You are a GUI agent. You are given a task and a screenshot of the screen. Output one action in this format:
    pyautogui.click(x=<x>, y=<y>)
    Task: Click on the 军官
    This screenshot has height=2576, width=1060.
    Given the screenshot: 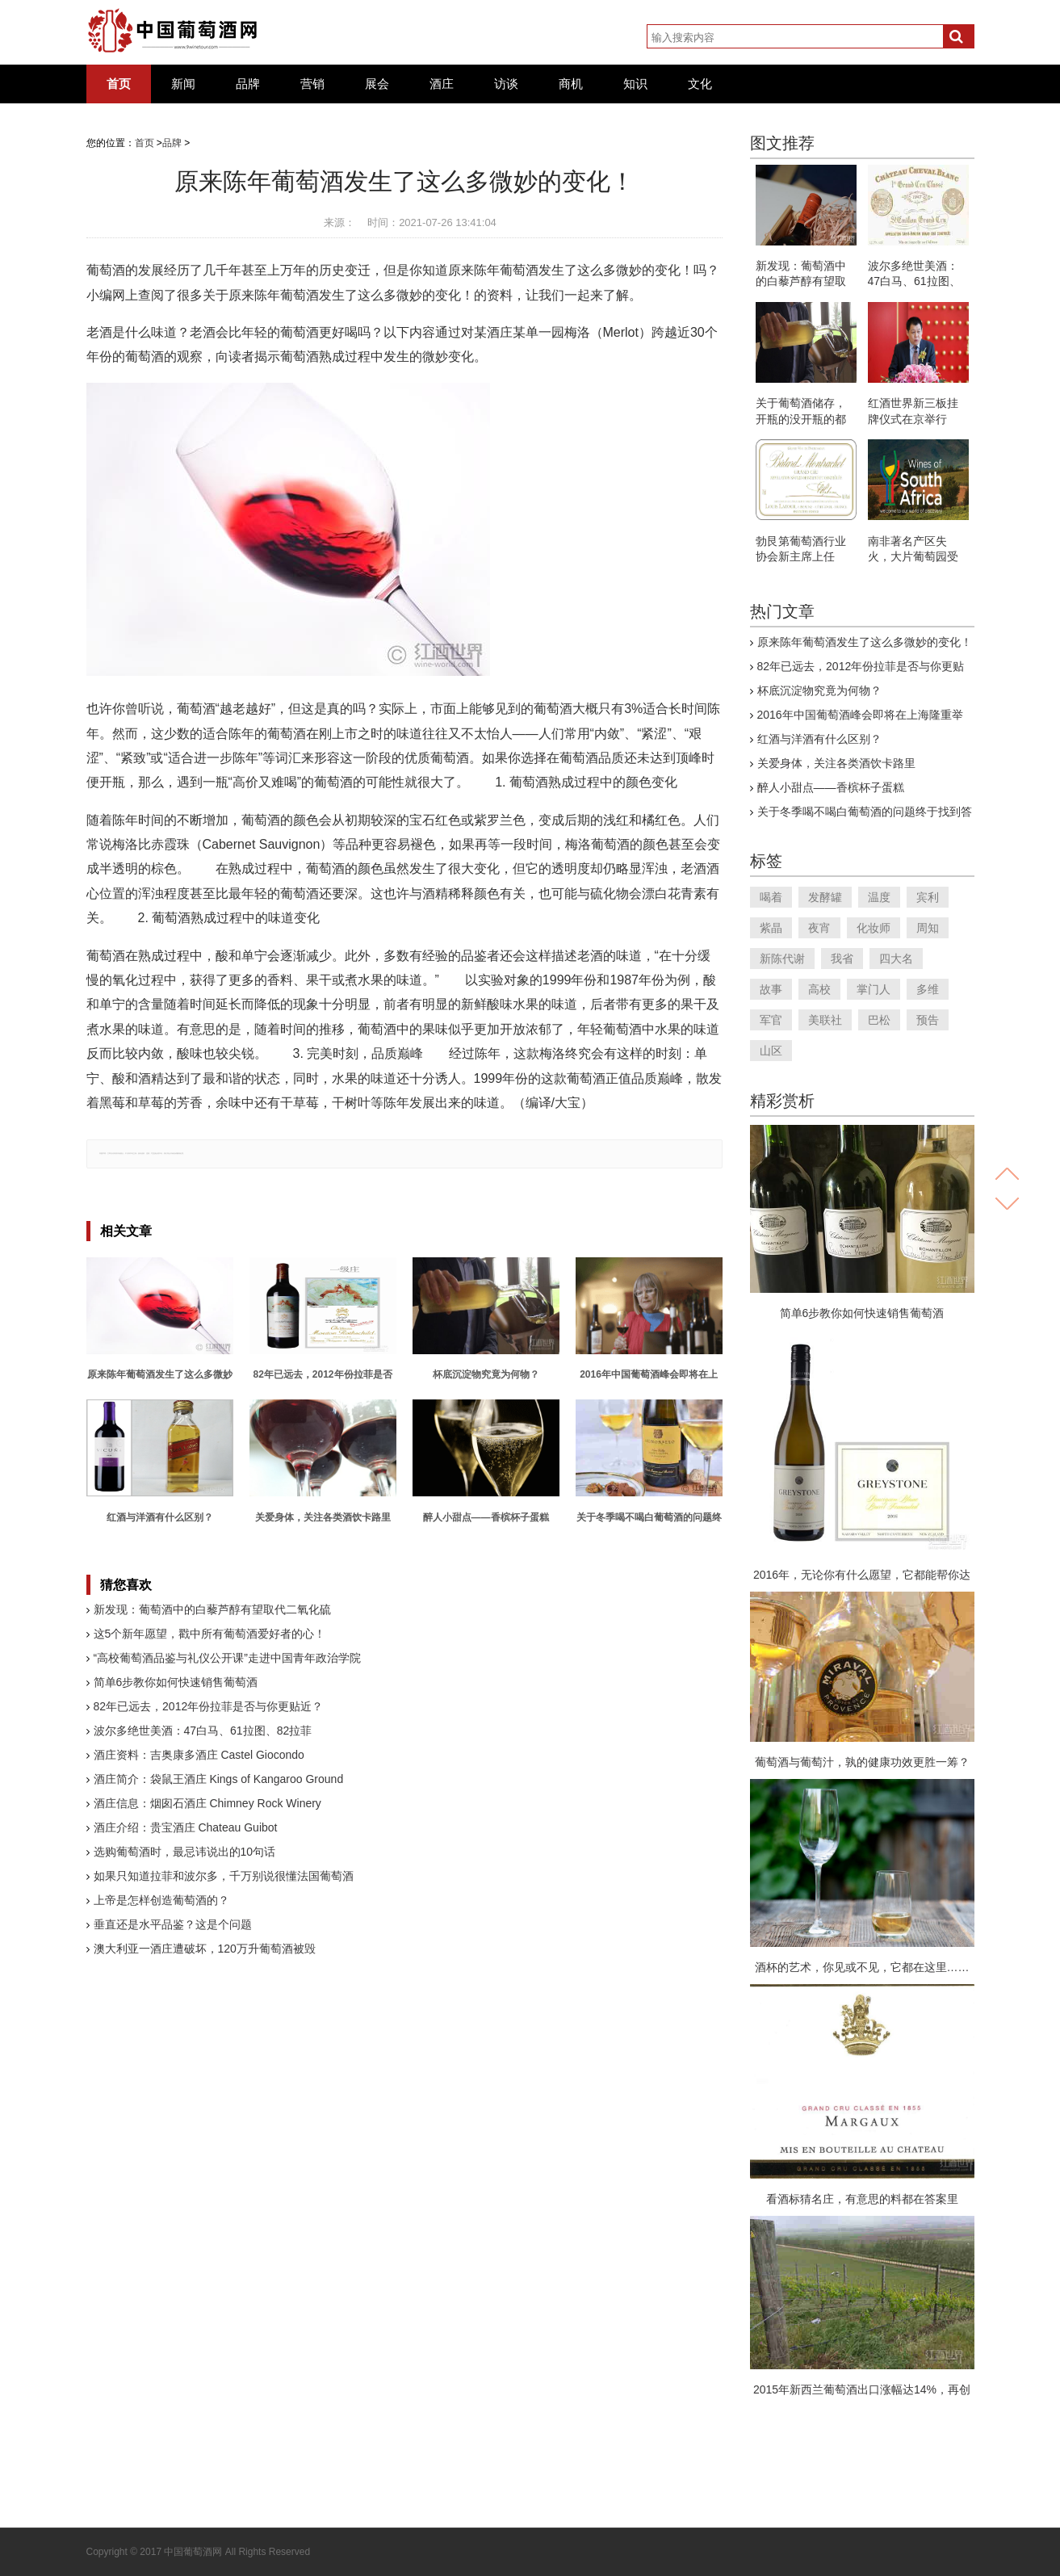 What is the action you would take?
    pyautogui.click(x=771, y=1019)
    